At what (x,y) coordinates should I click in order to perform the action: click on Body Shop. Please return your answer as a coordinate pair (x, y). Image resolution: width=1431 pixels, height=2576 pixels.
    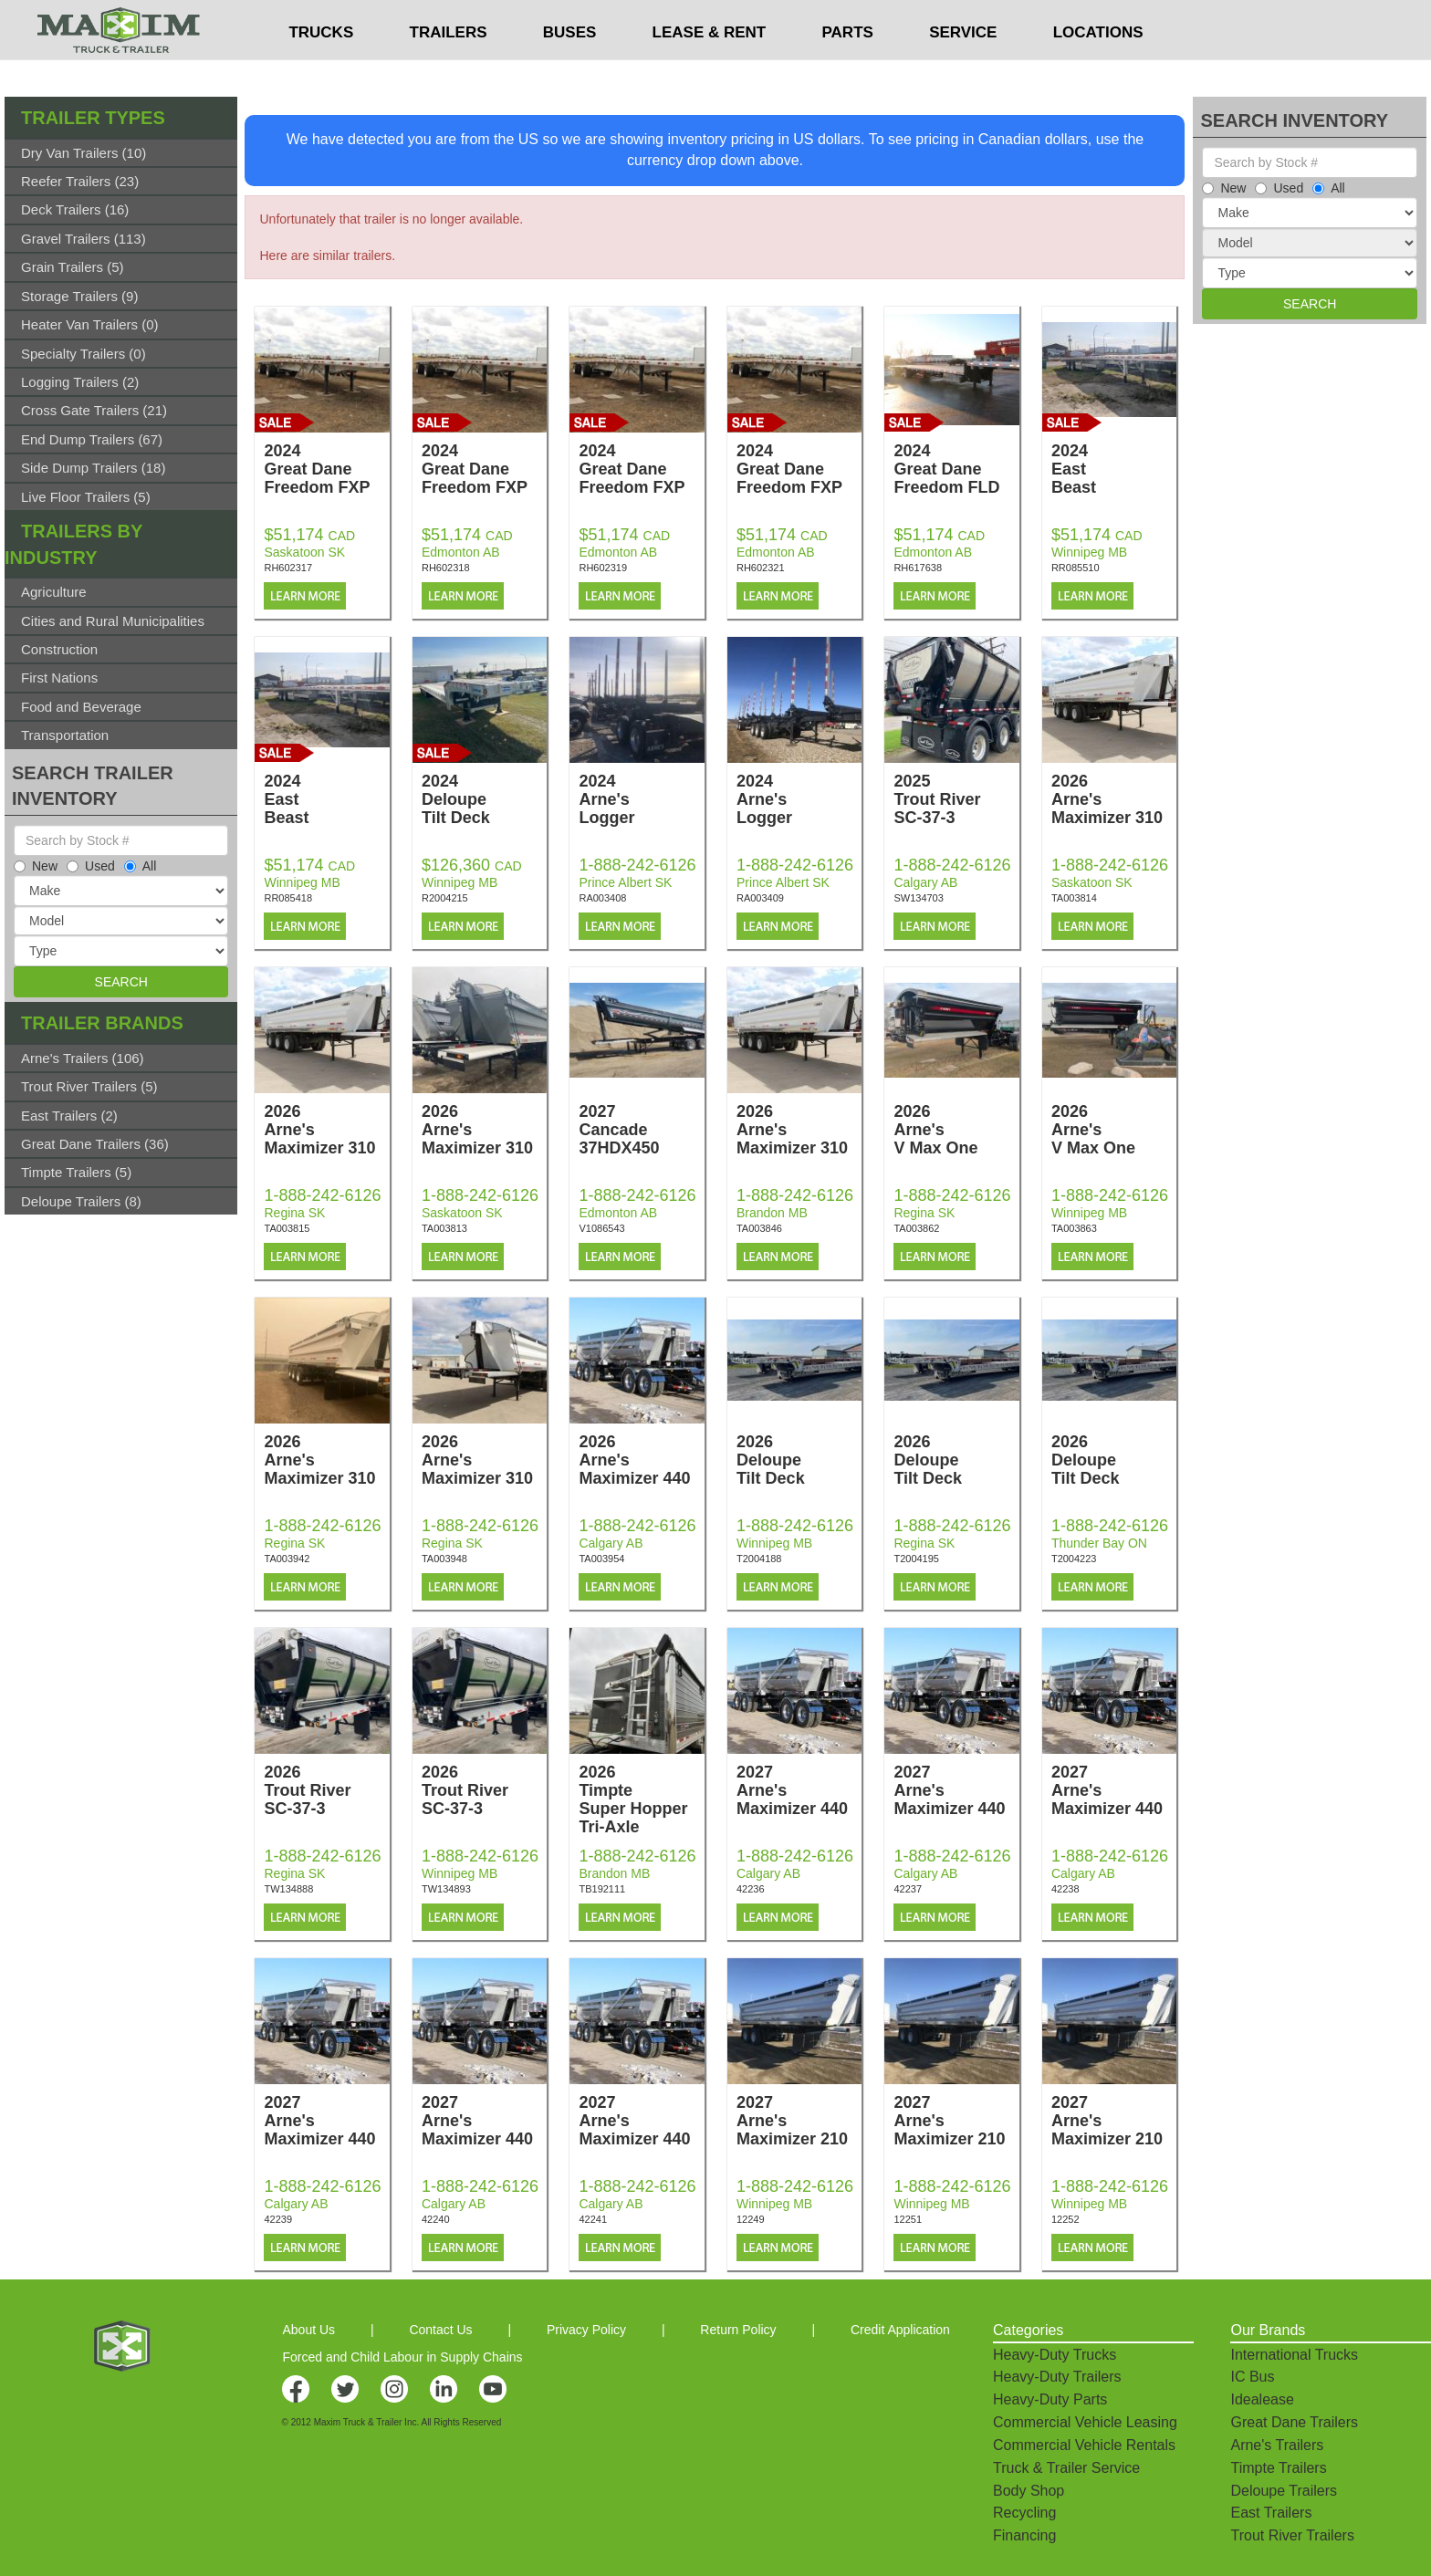
    Looking at the image, I should click on (1028, 2490).